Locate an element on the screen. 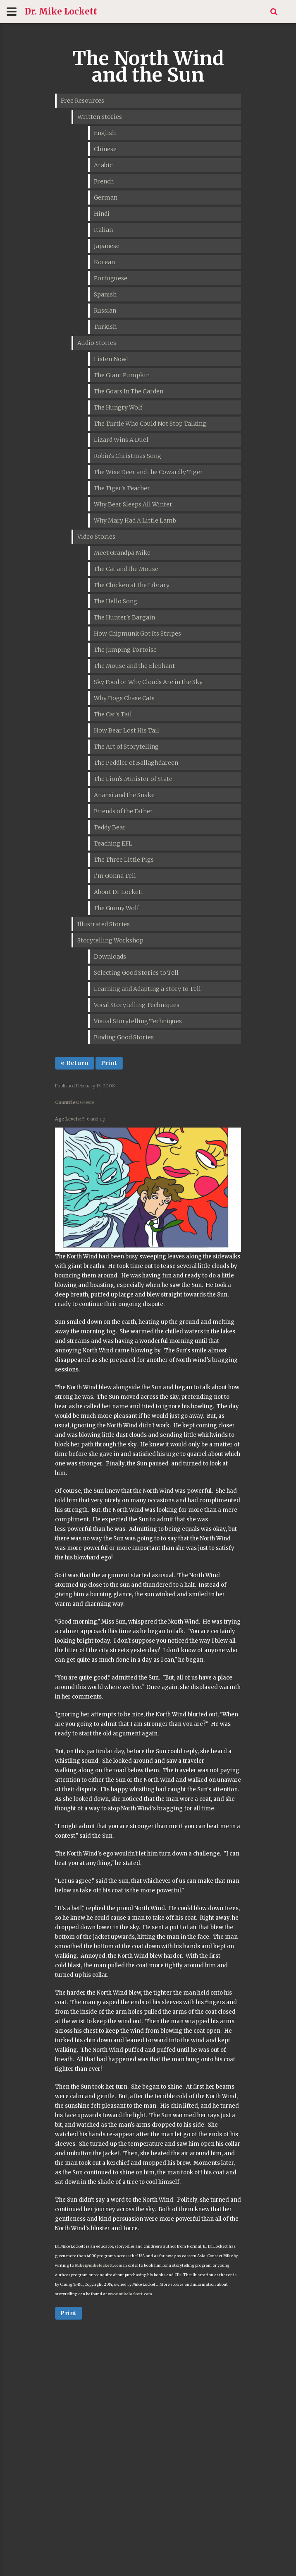  The Tiger's Teacher is located at coordinates (122, 488).